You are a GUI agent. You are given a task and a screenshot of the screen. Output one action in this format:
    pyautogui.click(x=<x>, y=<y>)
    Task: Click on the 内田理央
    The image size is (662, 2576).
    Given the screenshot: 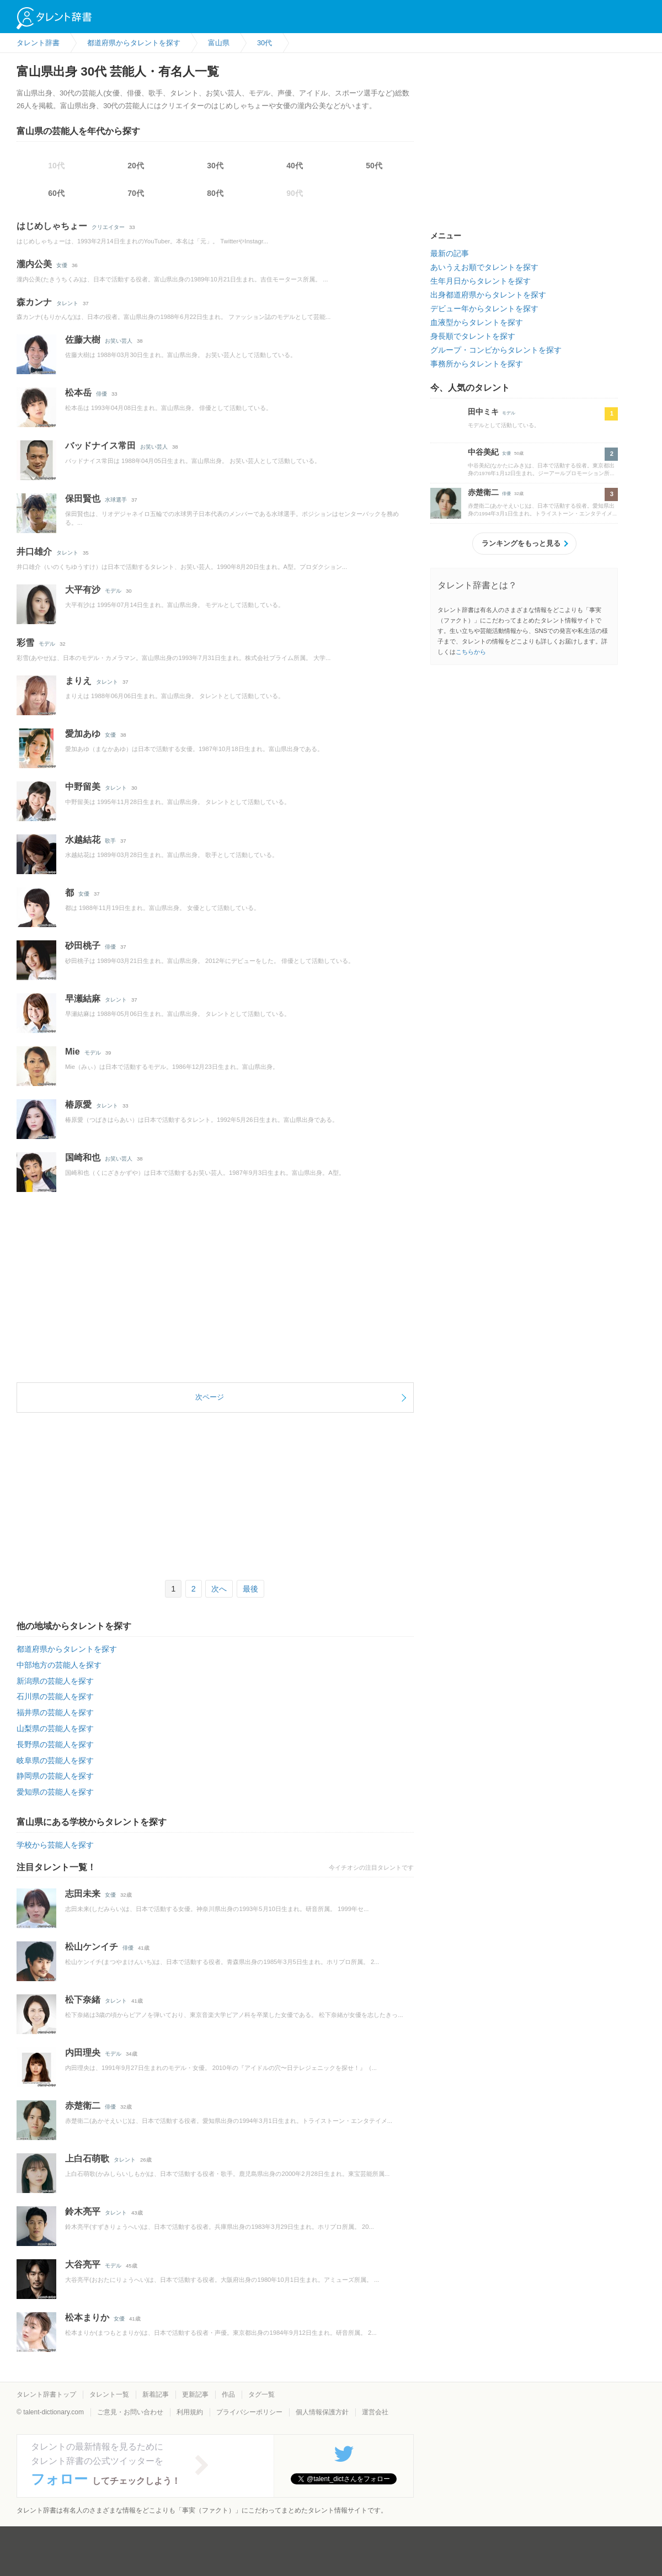 What is the action you would take?
    pyautogui.click(x=82, y=2052)
    